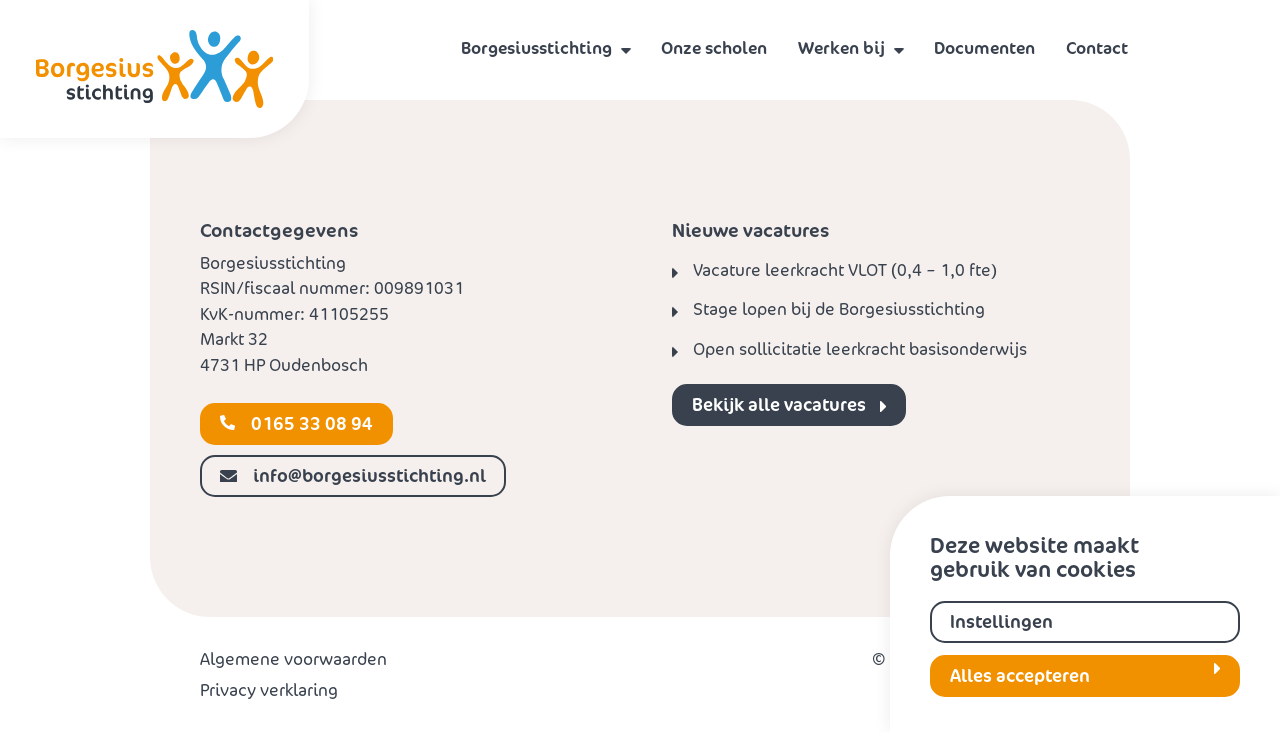 The height and width of the screenshot is (732, 1280). What do you see at coordinates (269, 690) in the screenshot?
I see `Privacy verklaring` at bounding box center [269, 690].